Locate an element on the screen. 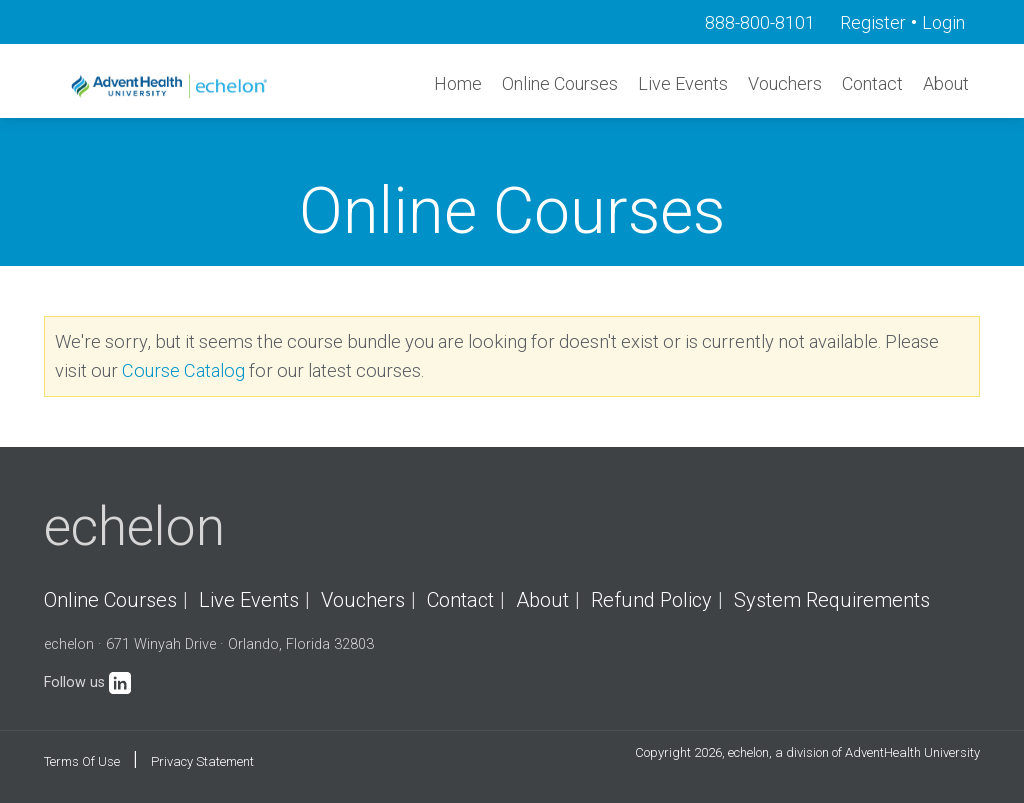 This screenshot has width=1024, height=803. [echelon] is located at coordinates (171, 85).